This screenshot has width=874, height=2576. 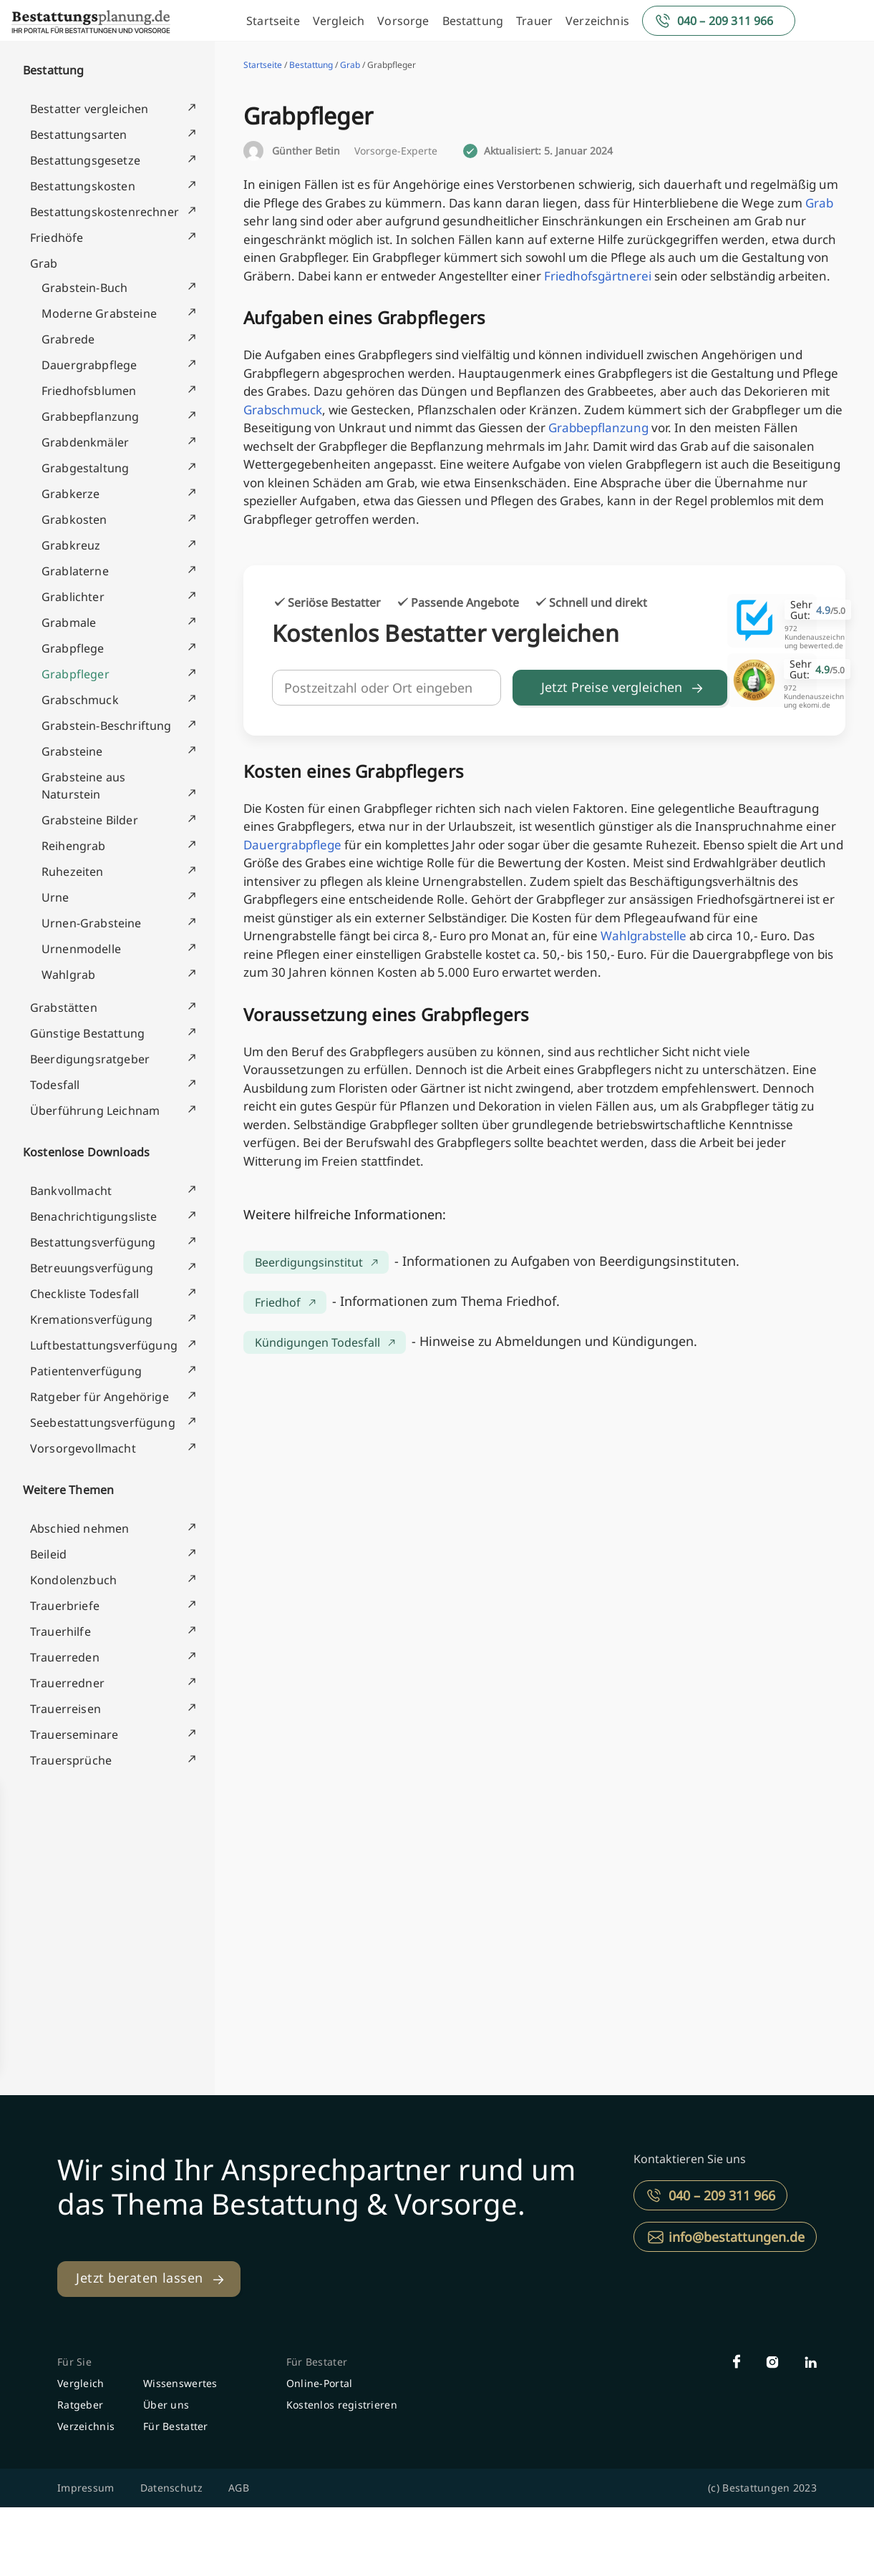 What do you see at coordinates (81, 949) in the screenshot?
I see `Urnenmodelle` at bounding box center [81, 949].